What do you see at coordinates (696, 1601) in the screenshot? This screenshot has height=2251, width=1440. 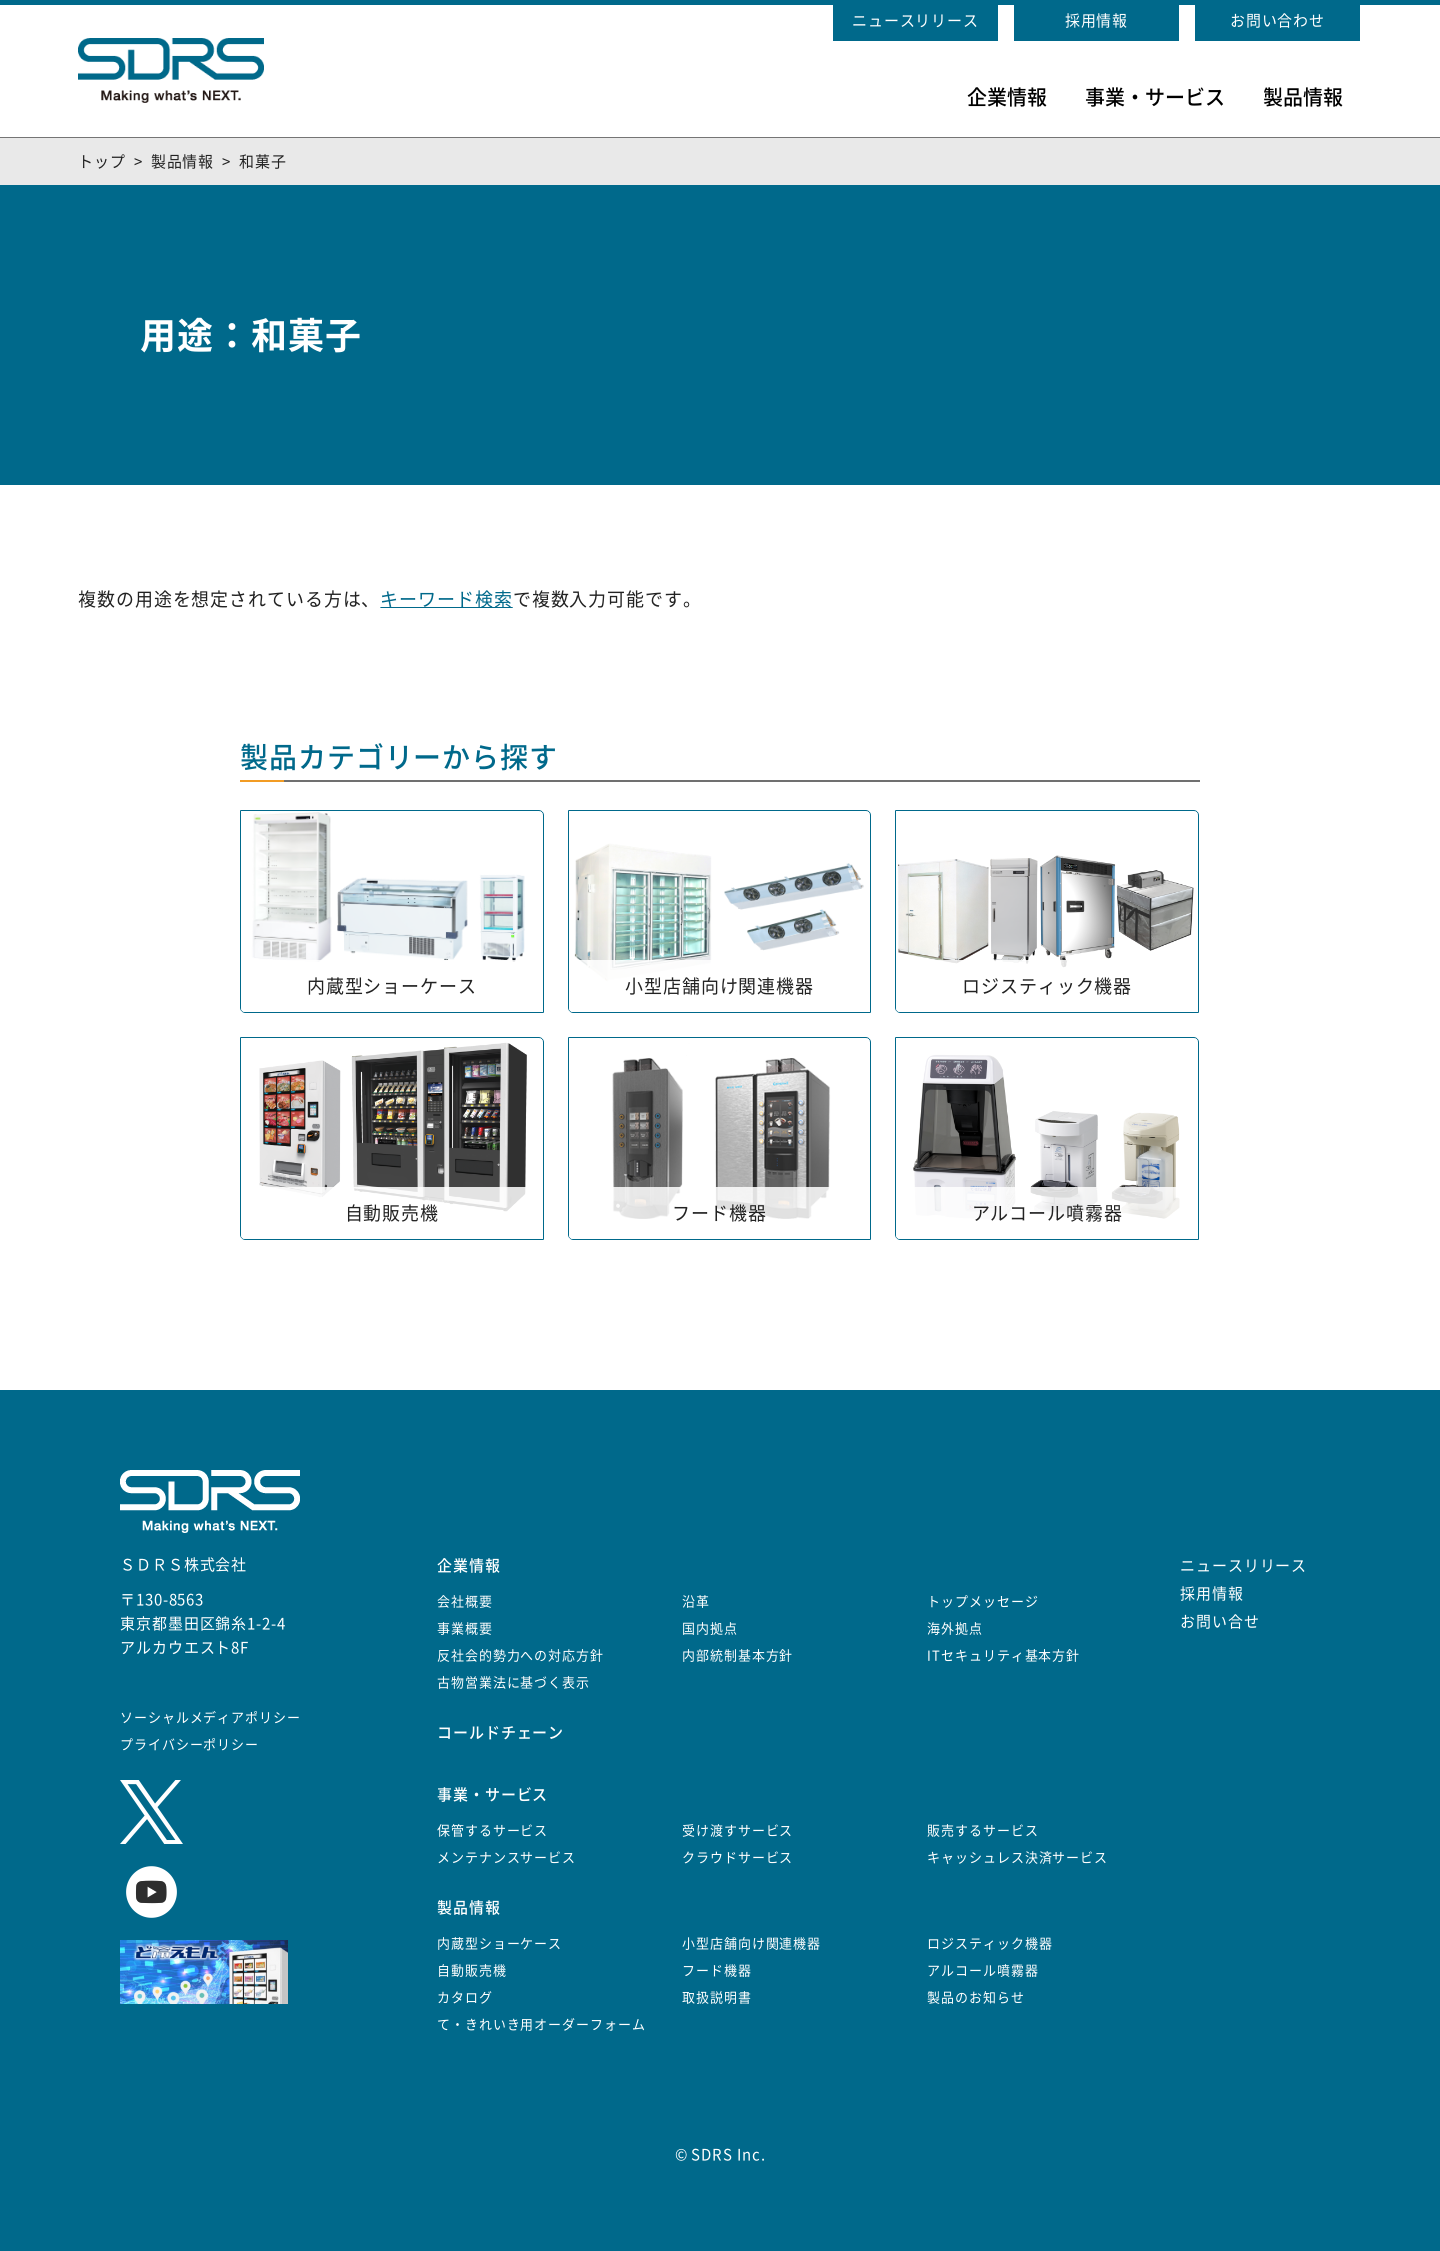 I see `沿革` at bounding box center [696, 1601].